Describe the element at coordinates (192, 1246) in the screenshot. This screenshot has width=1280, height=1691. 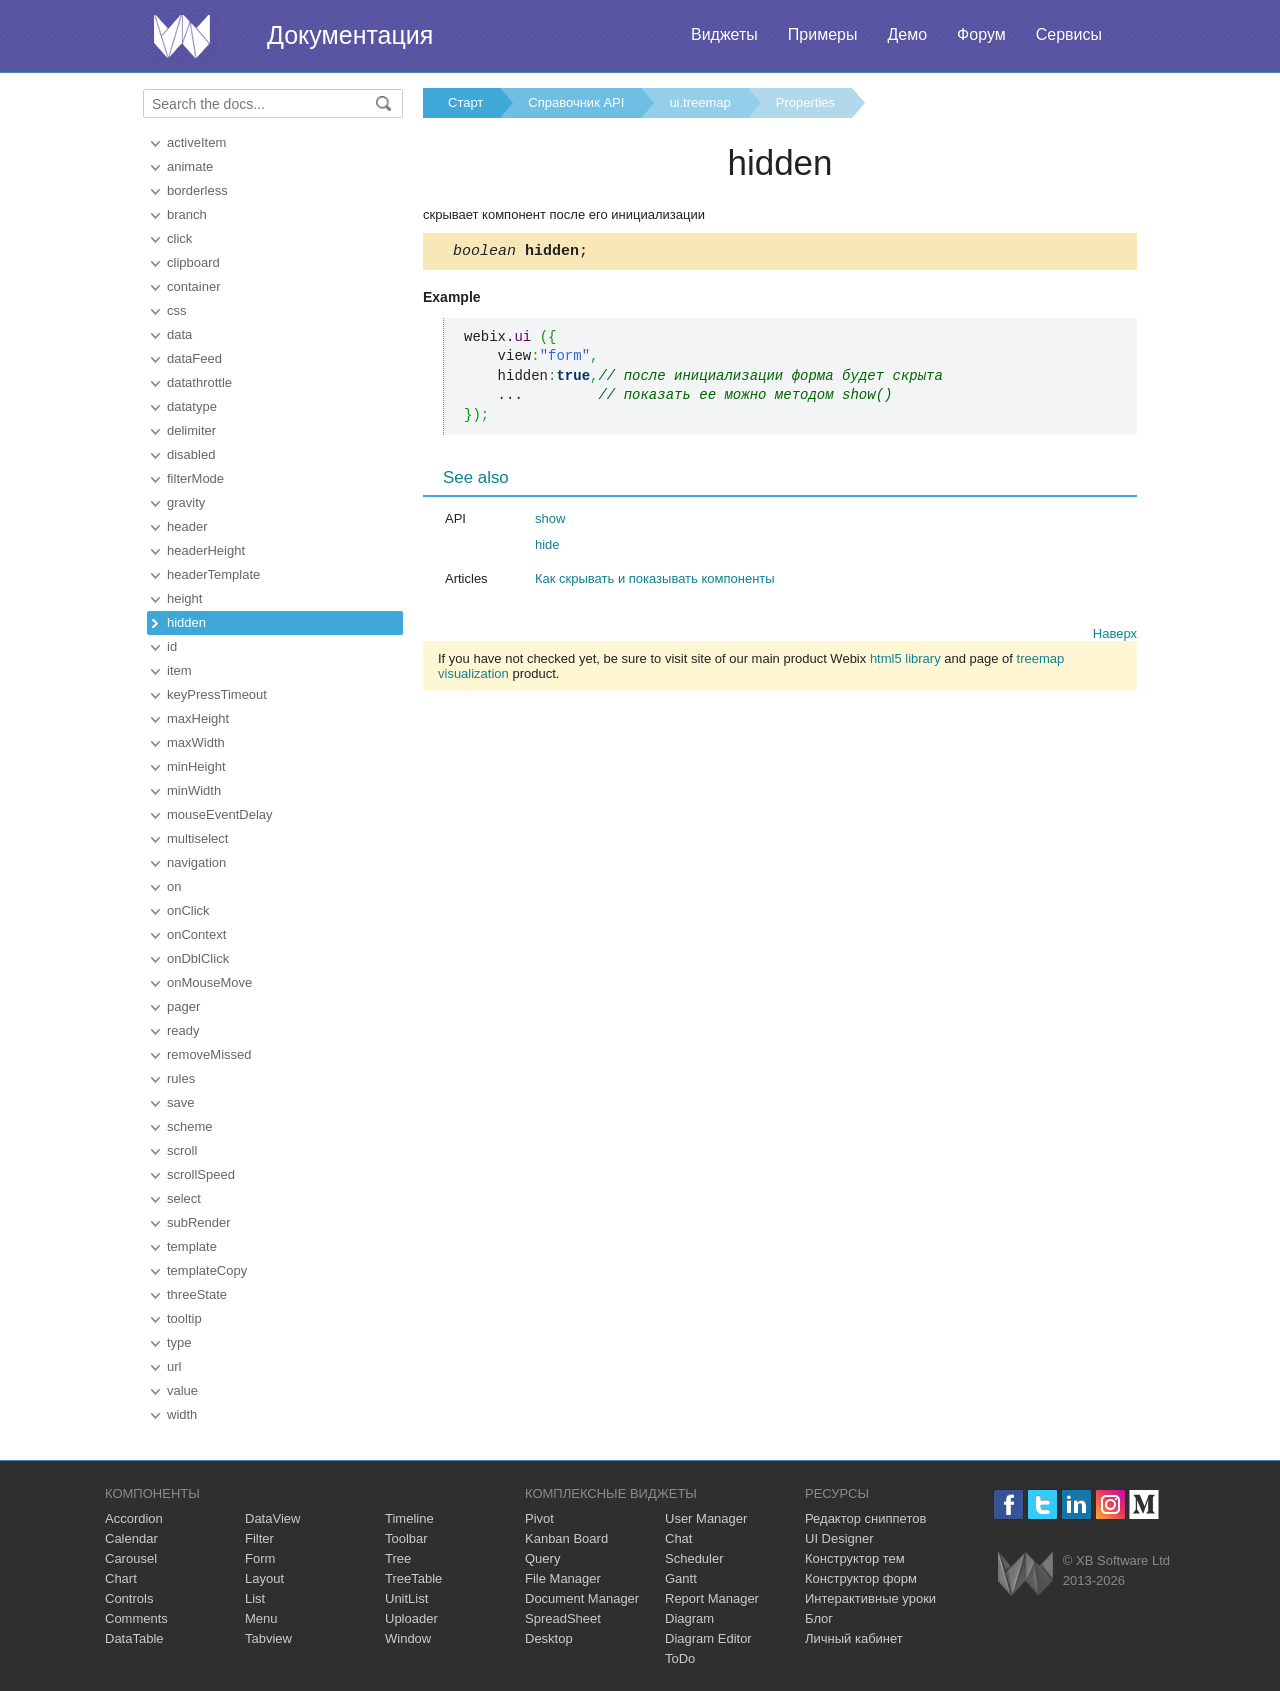
I see `template` at that location.